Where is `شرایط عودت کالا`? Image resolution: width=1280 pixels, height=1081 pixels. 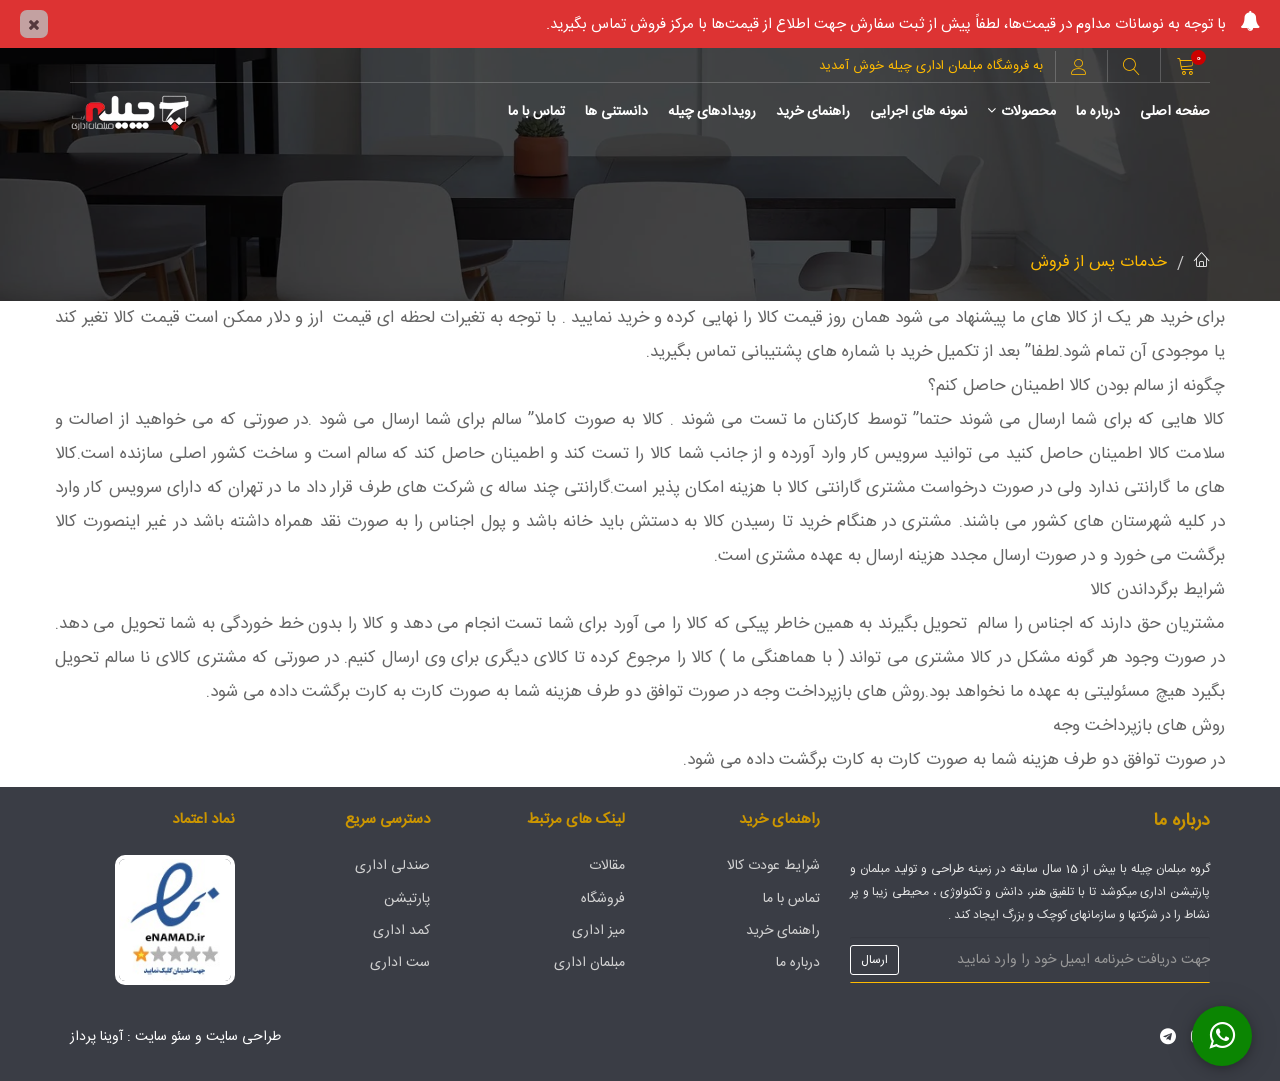 شرایط عودت کالا is located at coordinates (773, 866).